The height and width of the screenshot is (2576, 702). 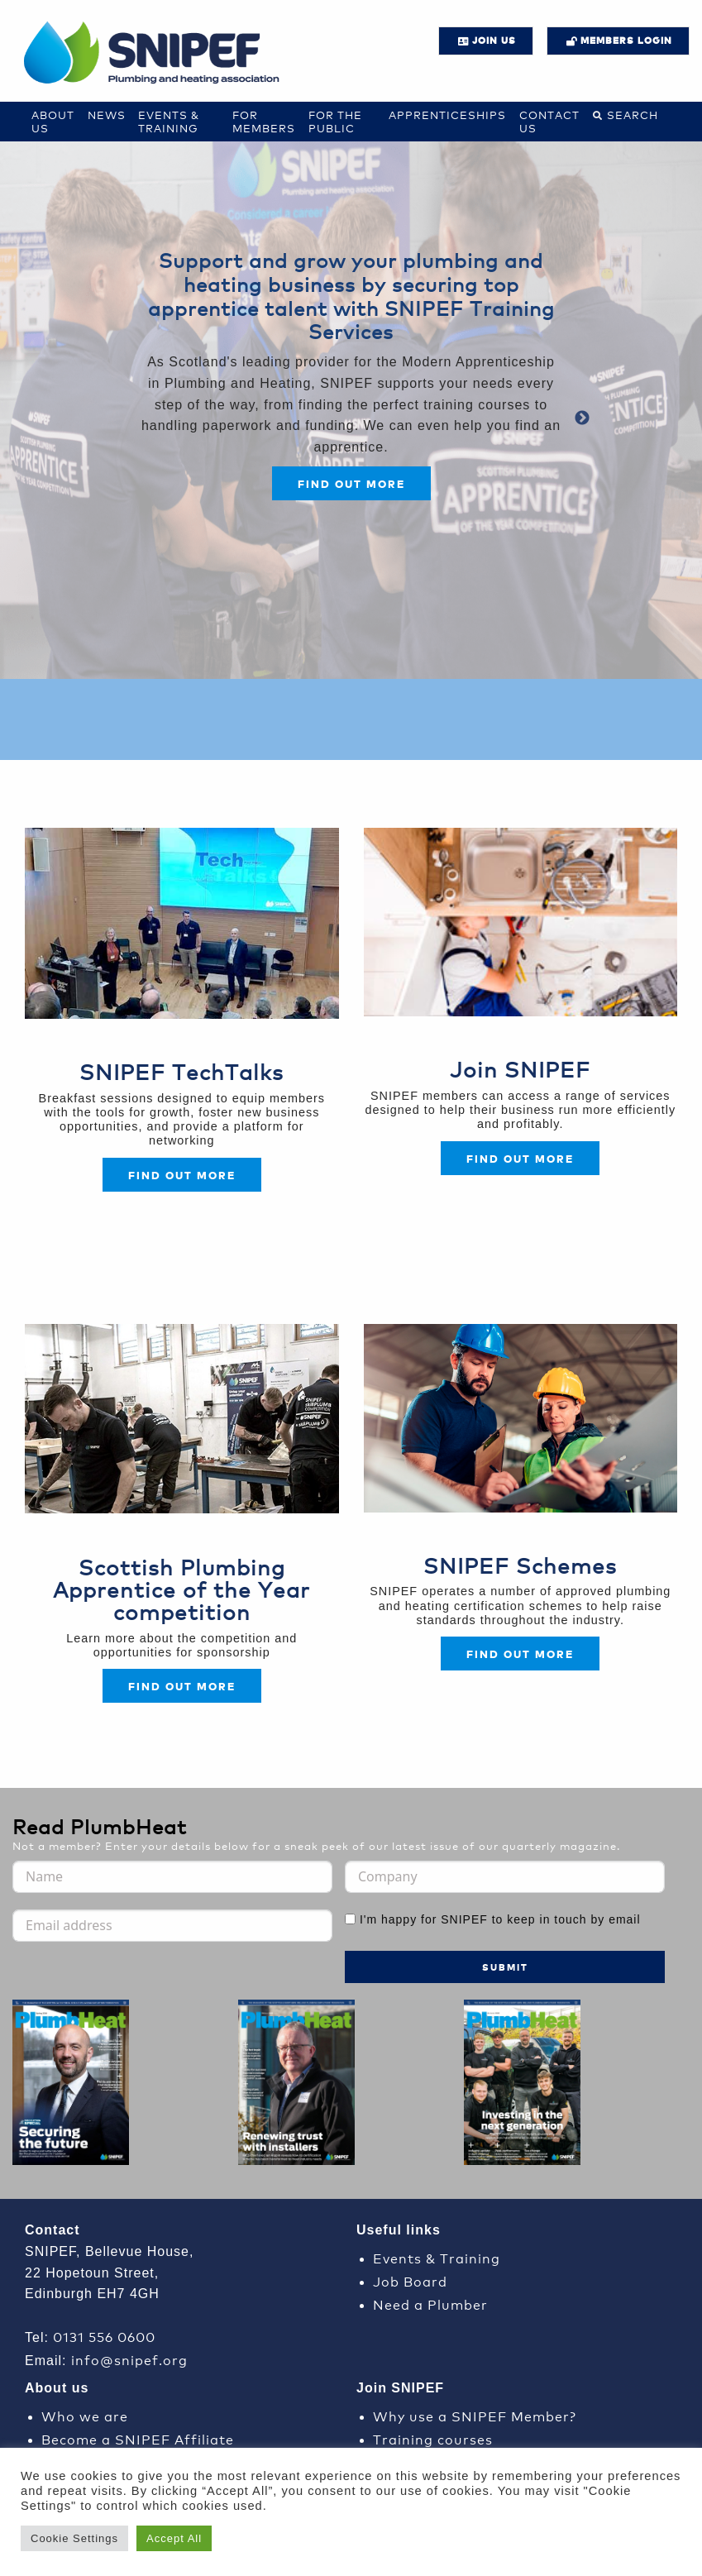 I want to click on JOIN US, so click(x=494, y=40).